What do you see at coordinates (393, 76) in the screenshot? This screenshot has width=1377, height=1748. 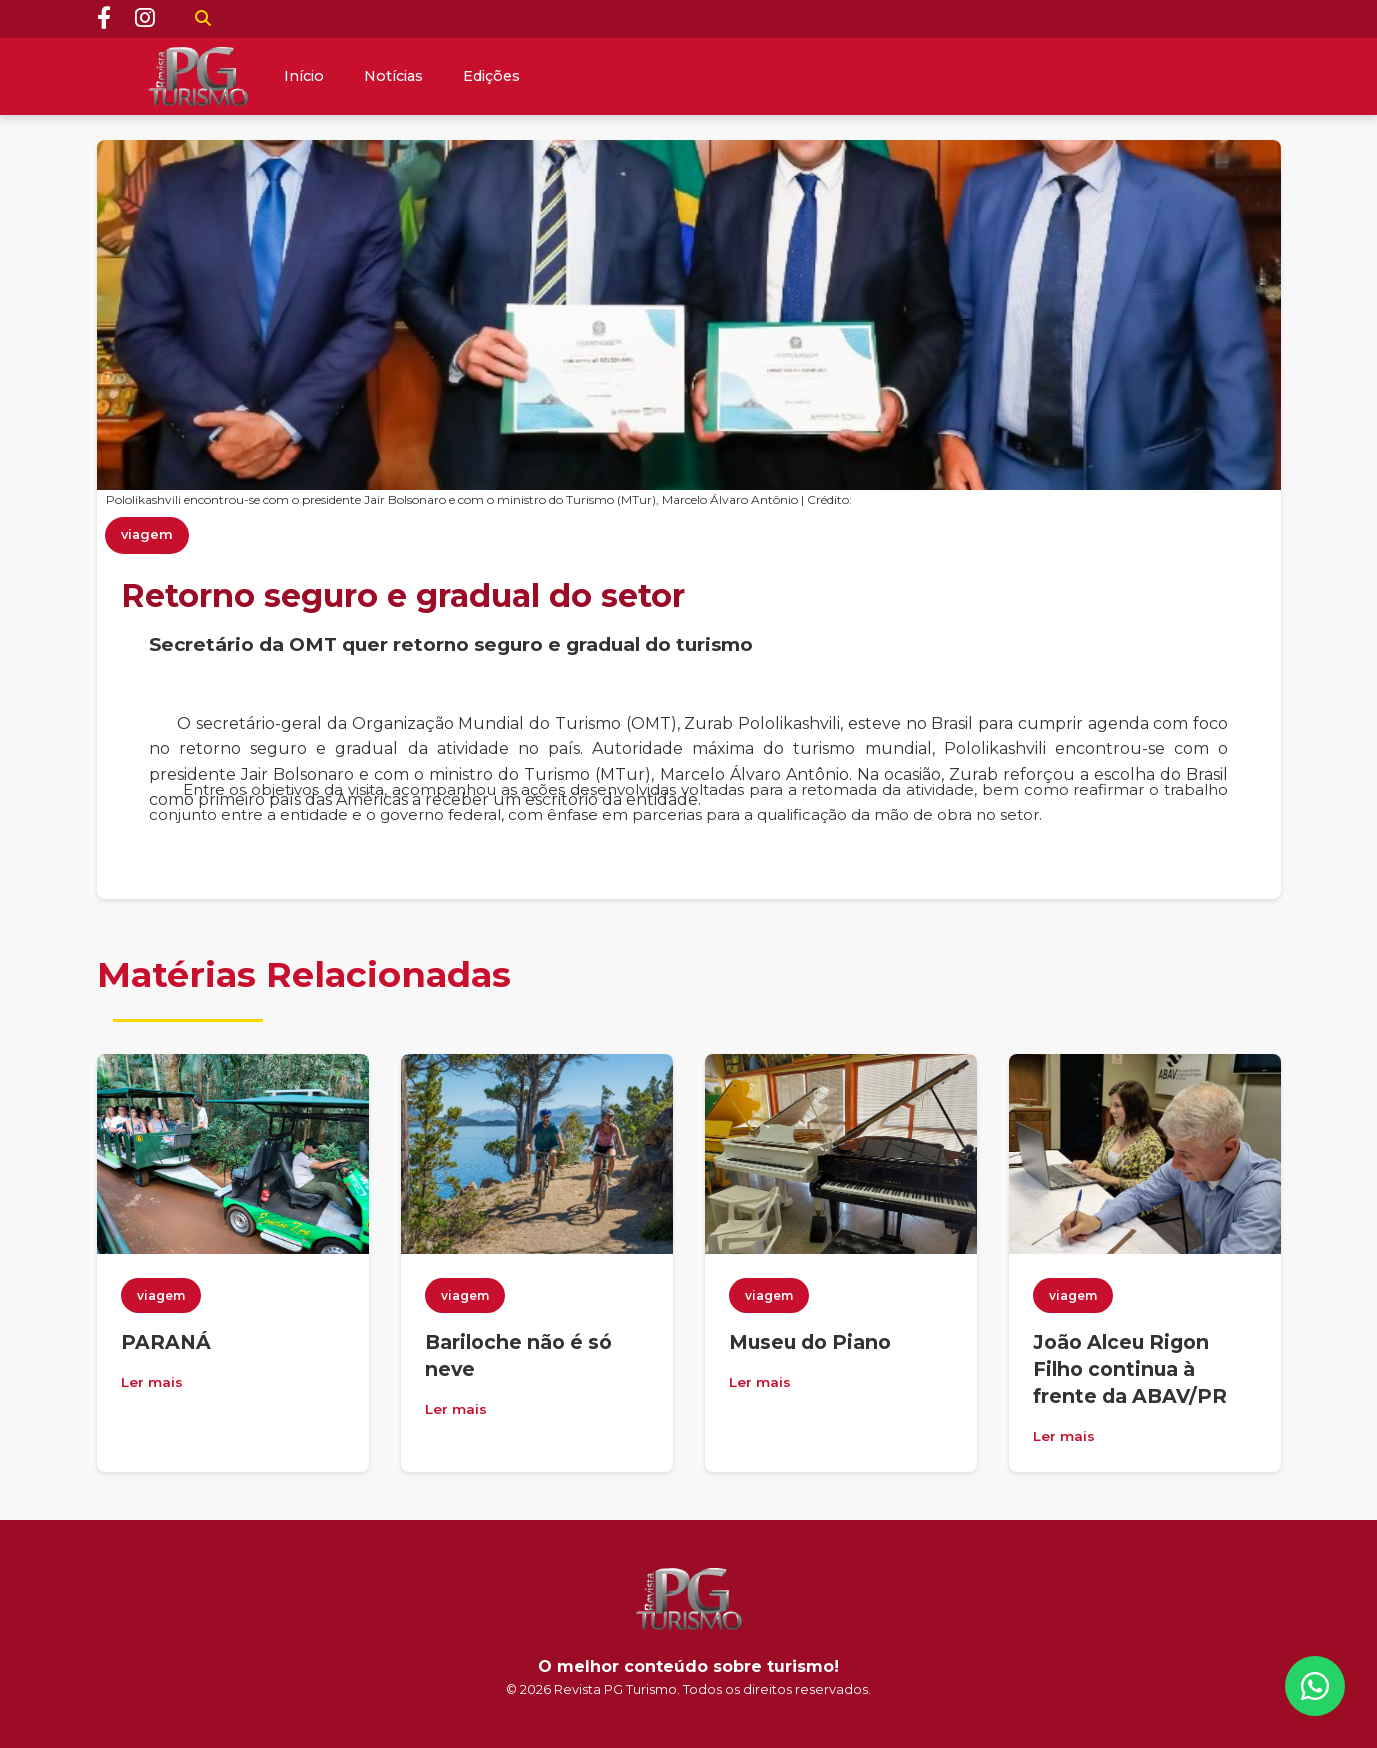 I see `Notícias` at bounding box center [393, 76].